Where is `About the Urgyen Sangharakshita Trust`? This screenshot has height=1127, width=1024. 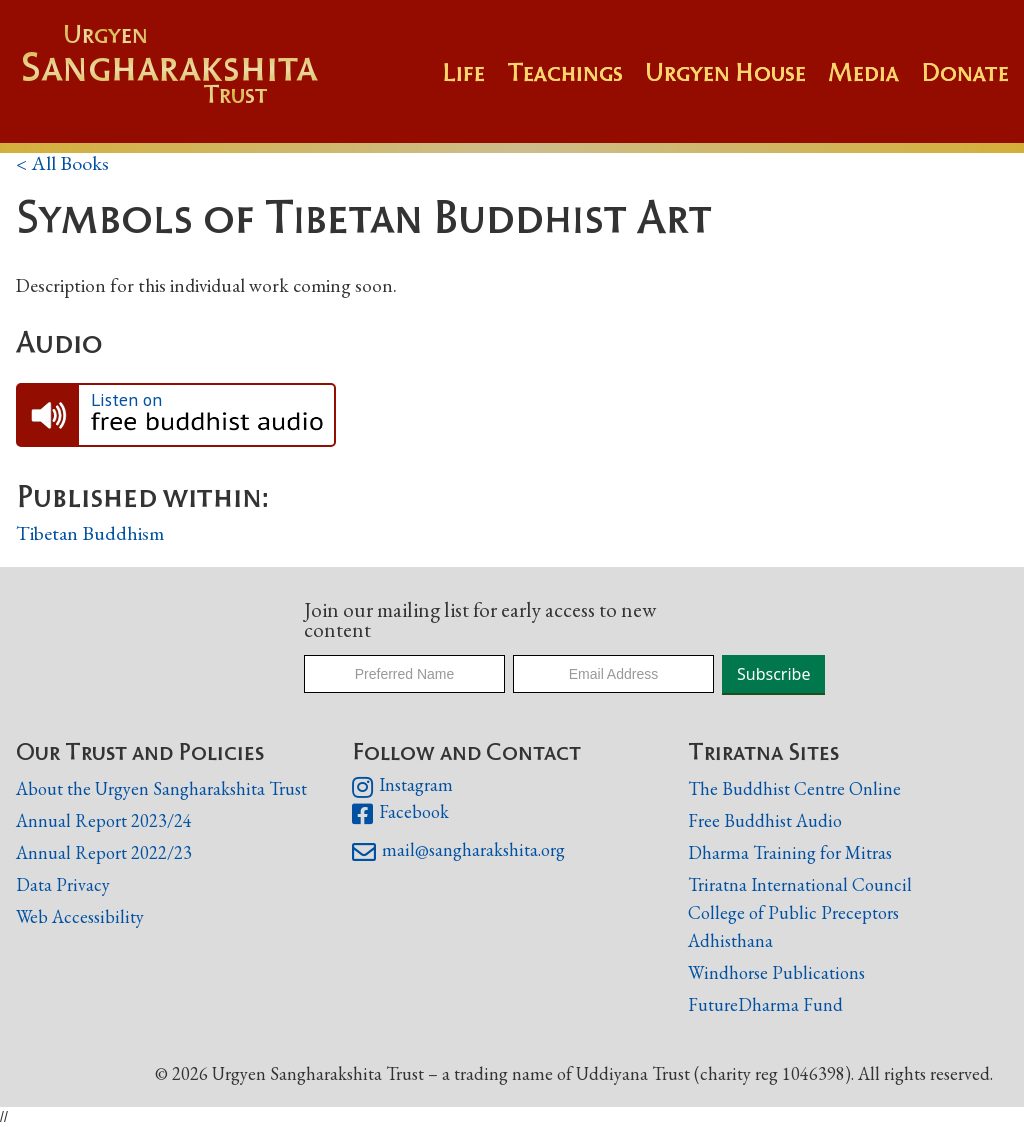 About the Urgyen Sangharakshita Trust is located at coordinates (161, 788).